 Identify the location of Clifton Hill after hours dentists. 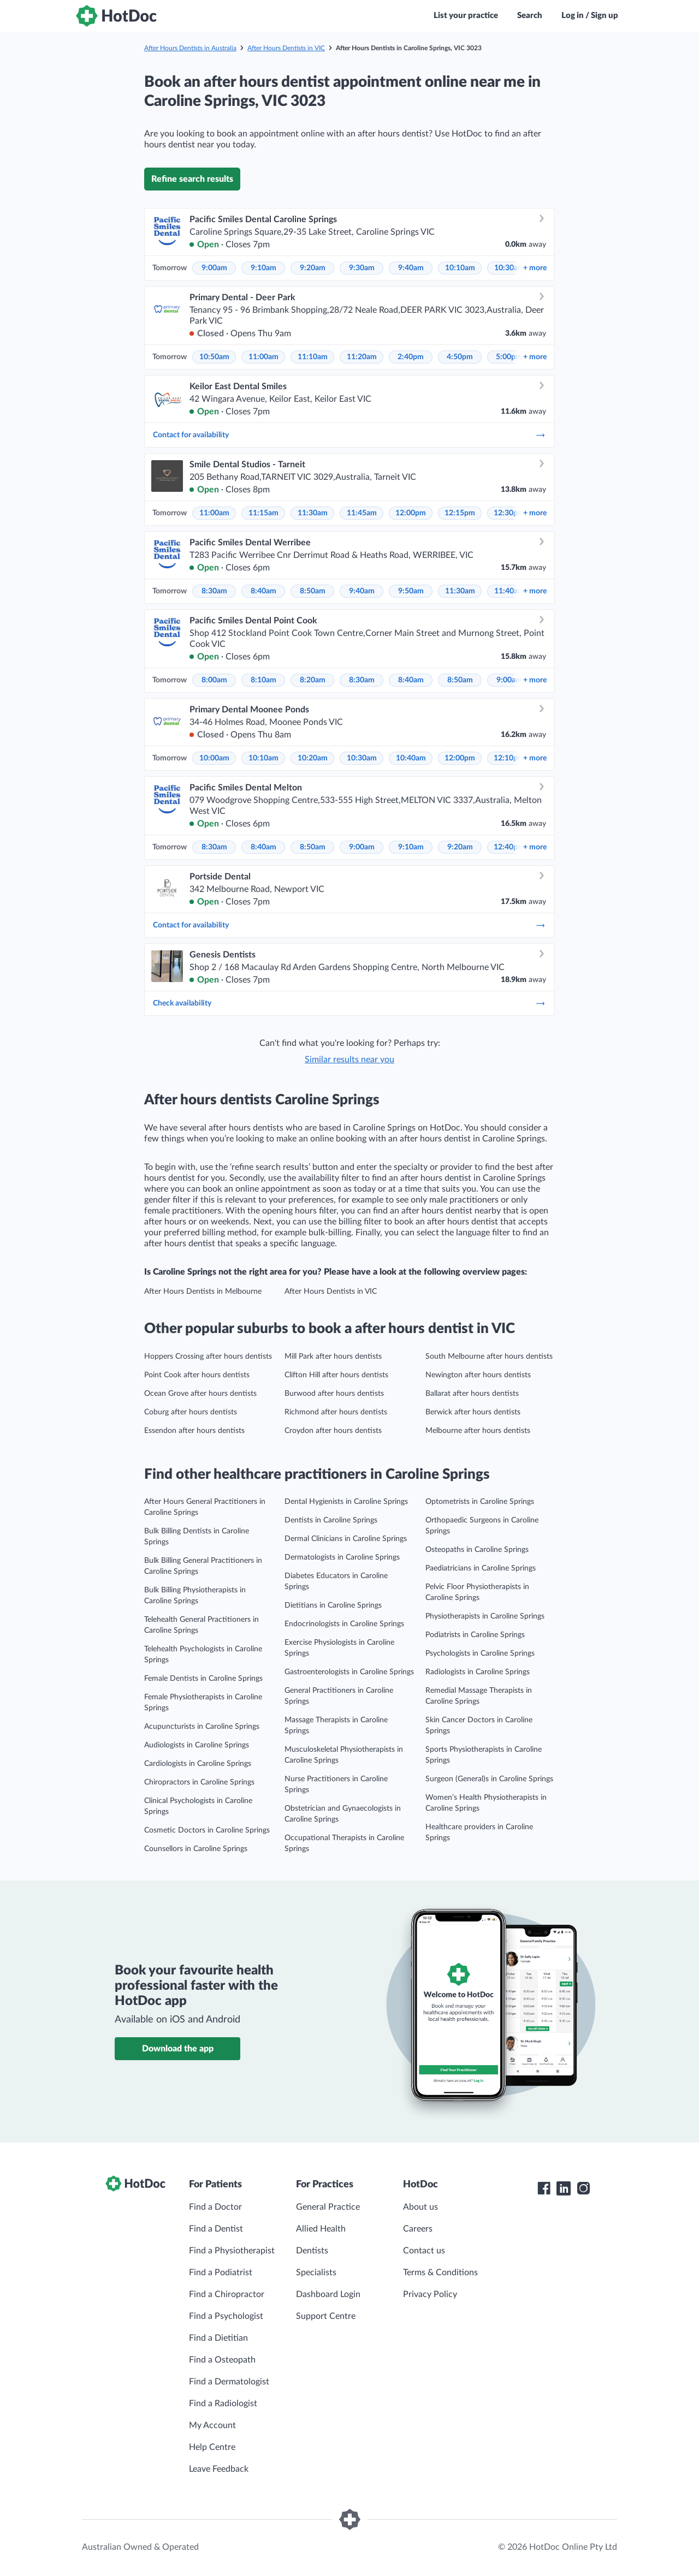
(336, 1375).